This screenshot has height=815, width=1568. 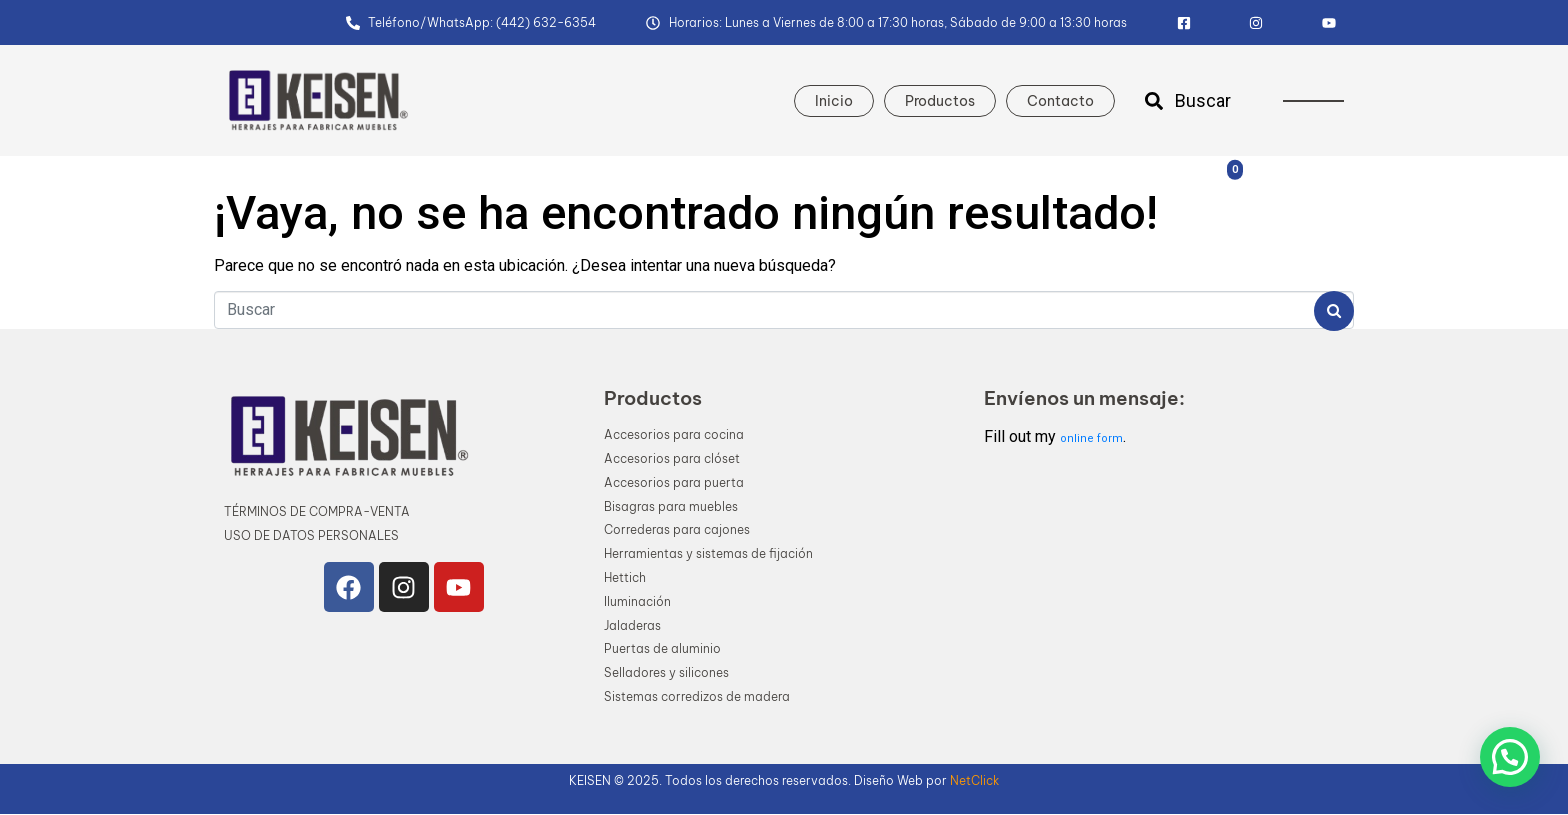 What do you see at coordinates (974, 780) in the screenshot?
I see `NetClick` at bounding box center [974, 780].